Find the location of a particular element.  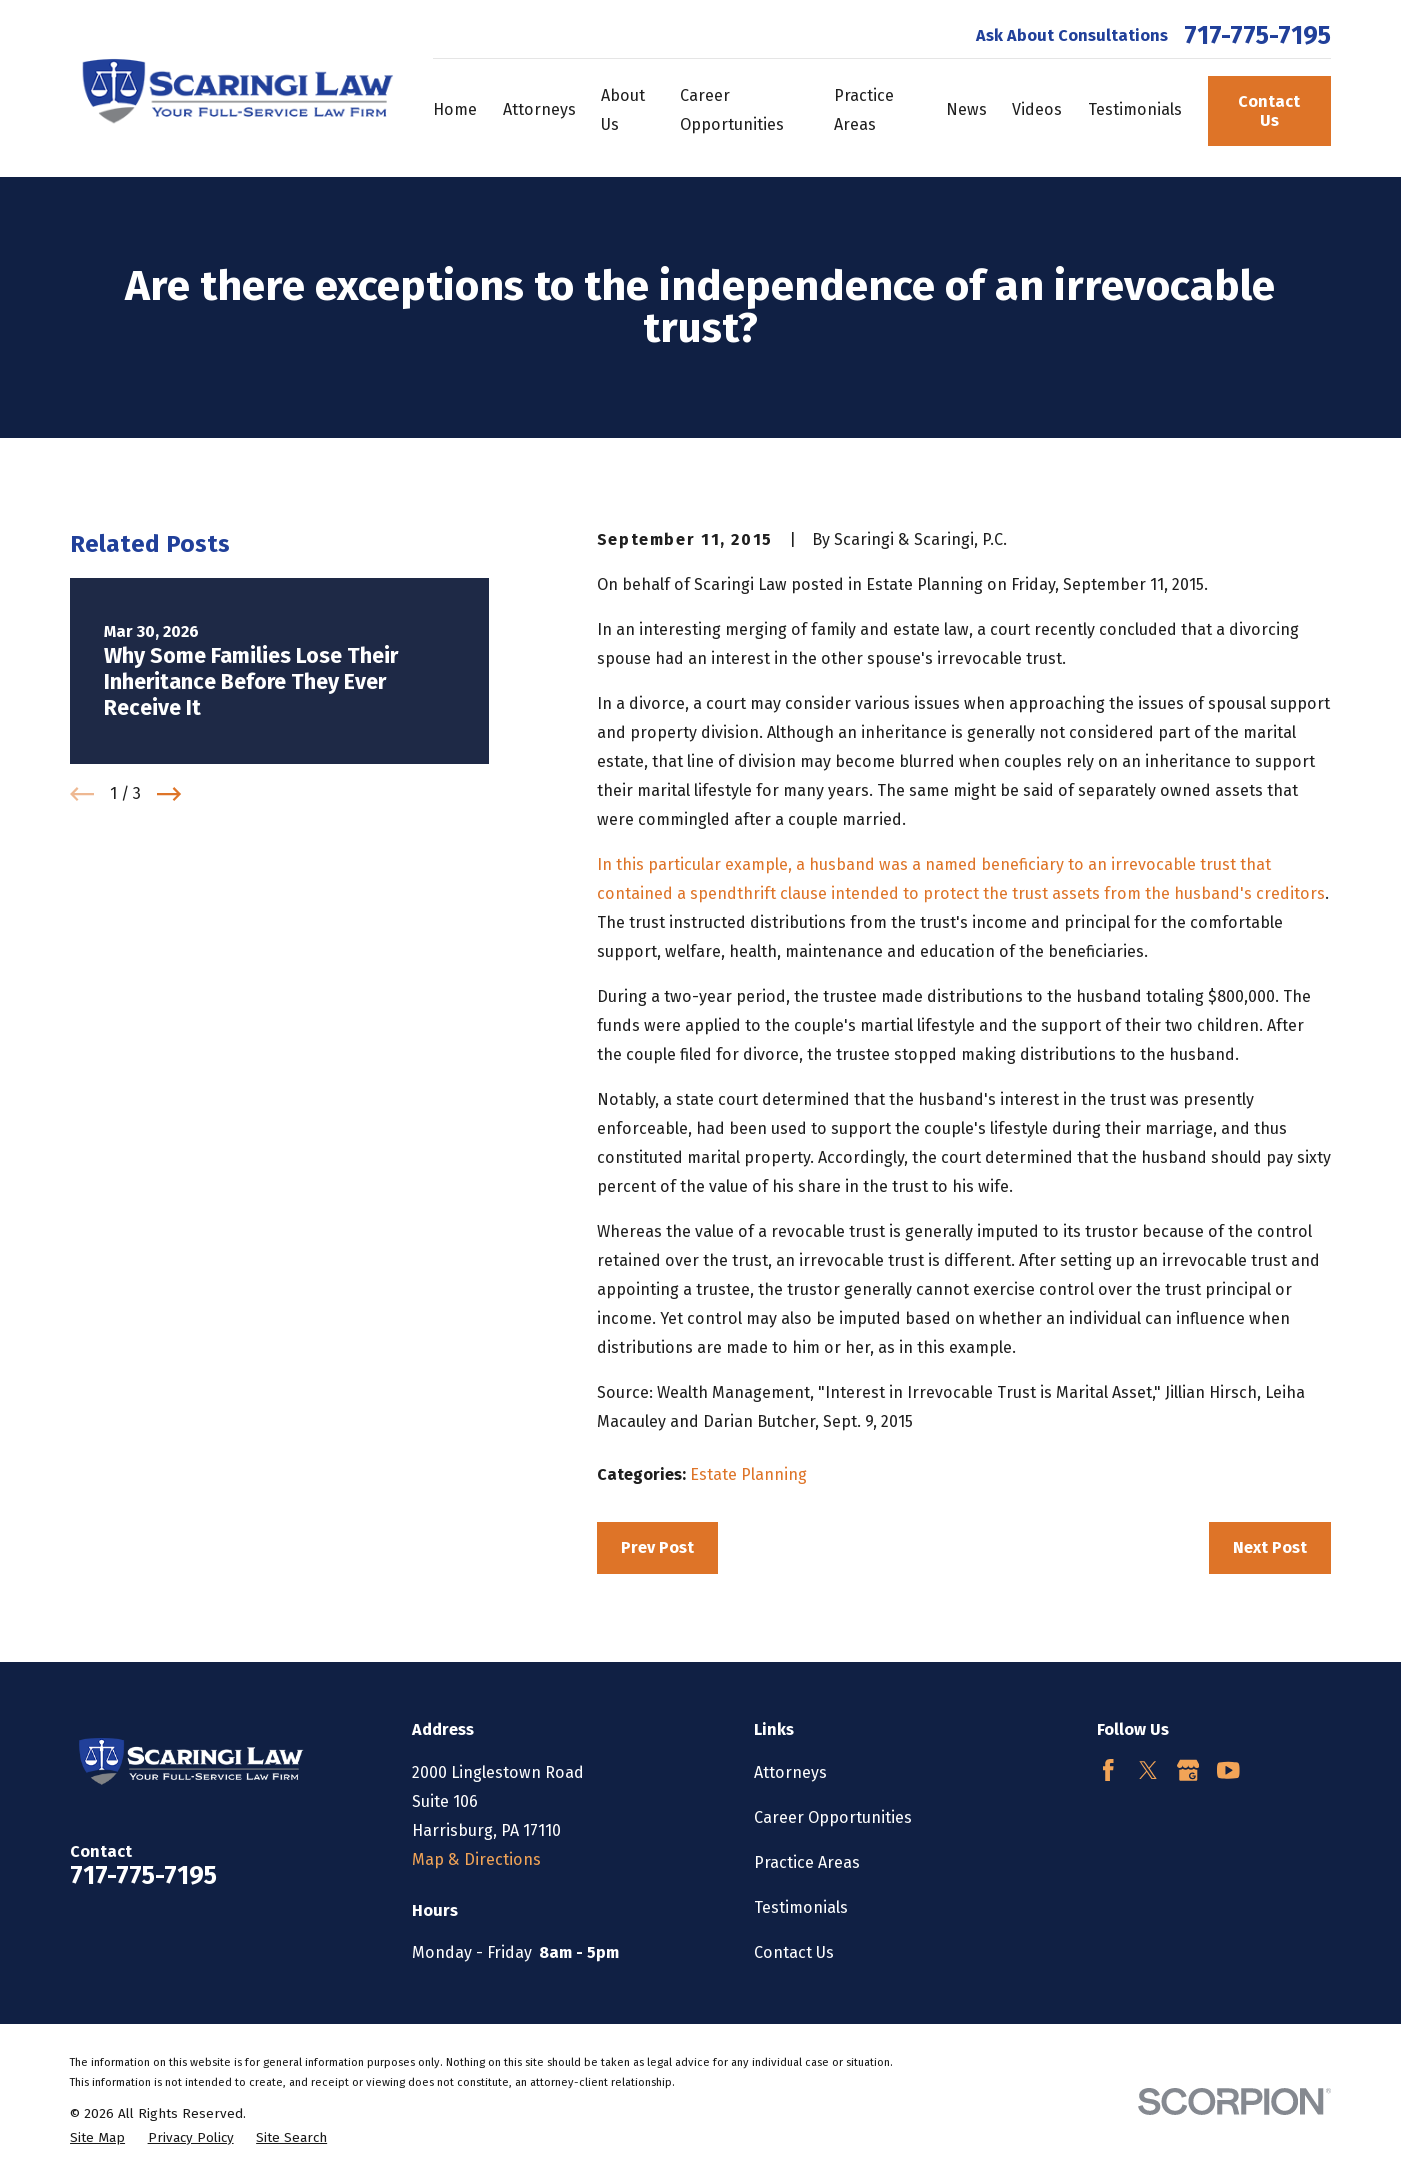

About Us [menuitem] is located at coordinates (623, 110).